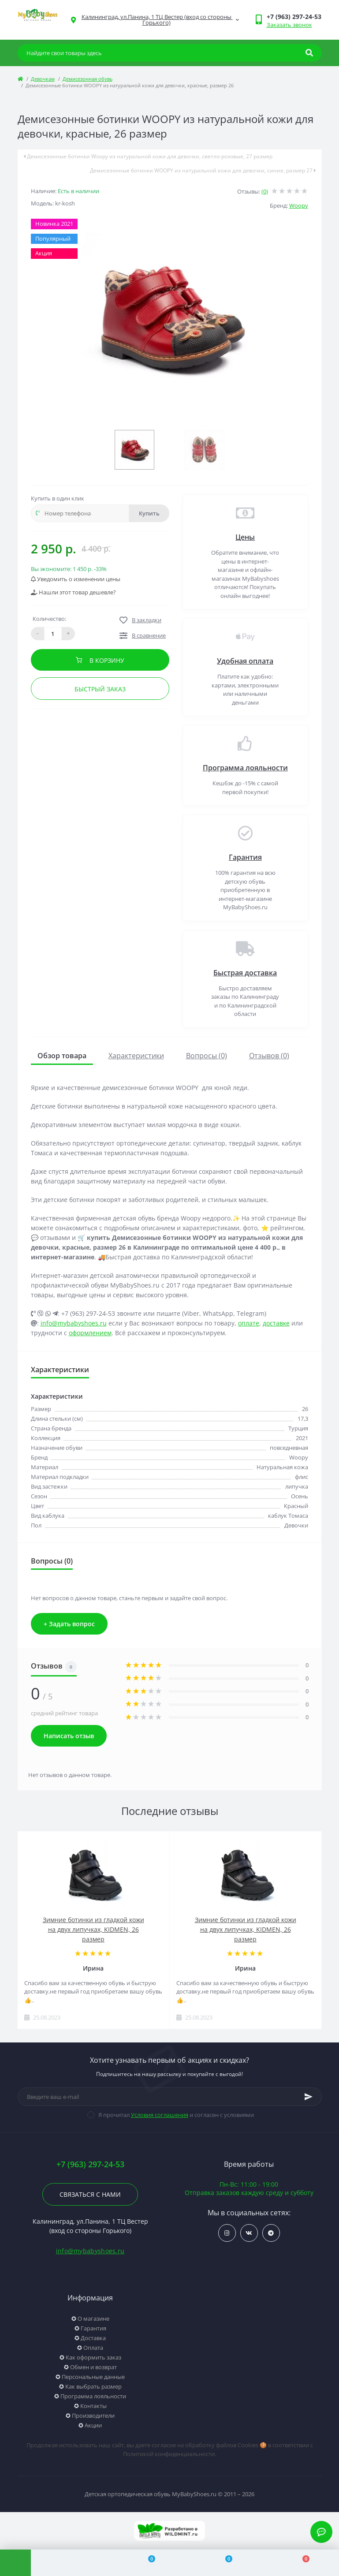  I want to click on Я прочитал и согласен с условиями, so click(176, 2114).